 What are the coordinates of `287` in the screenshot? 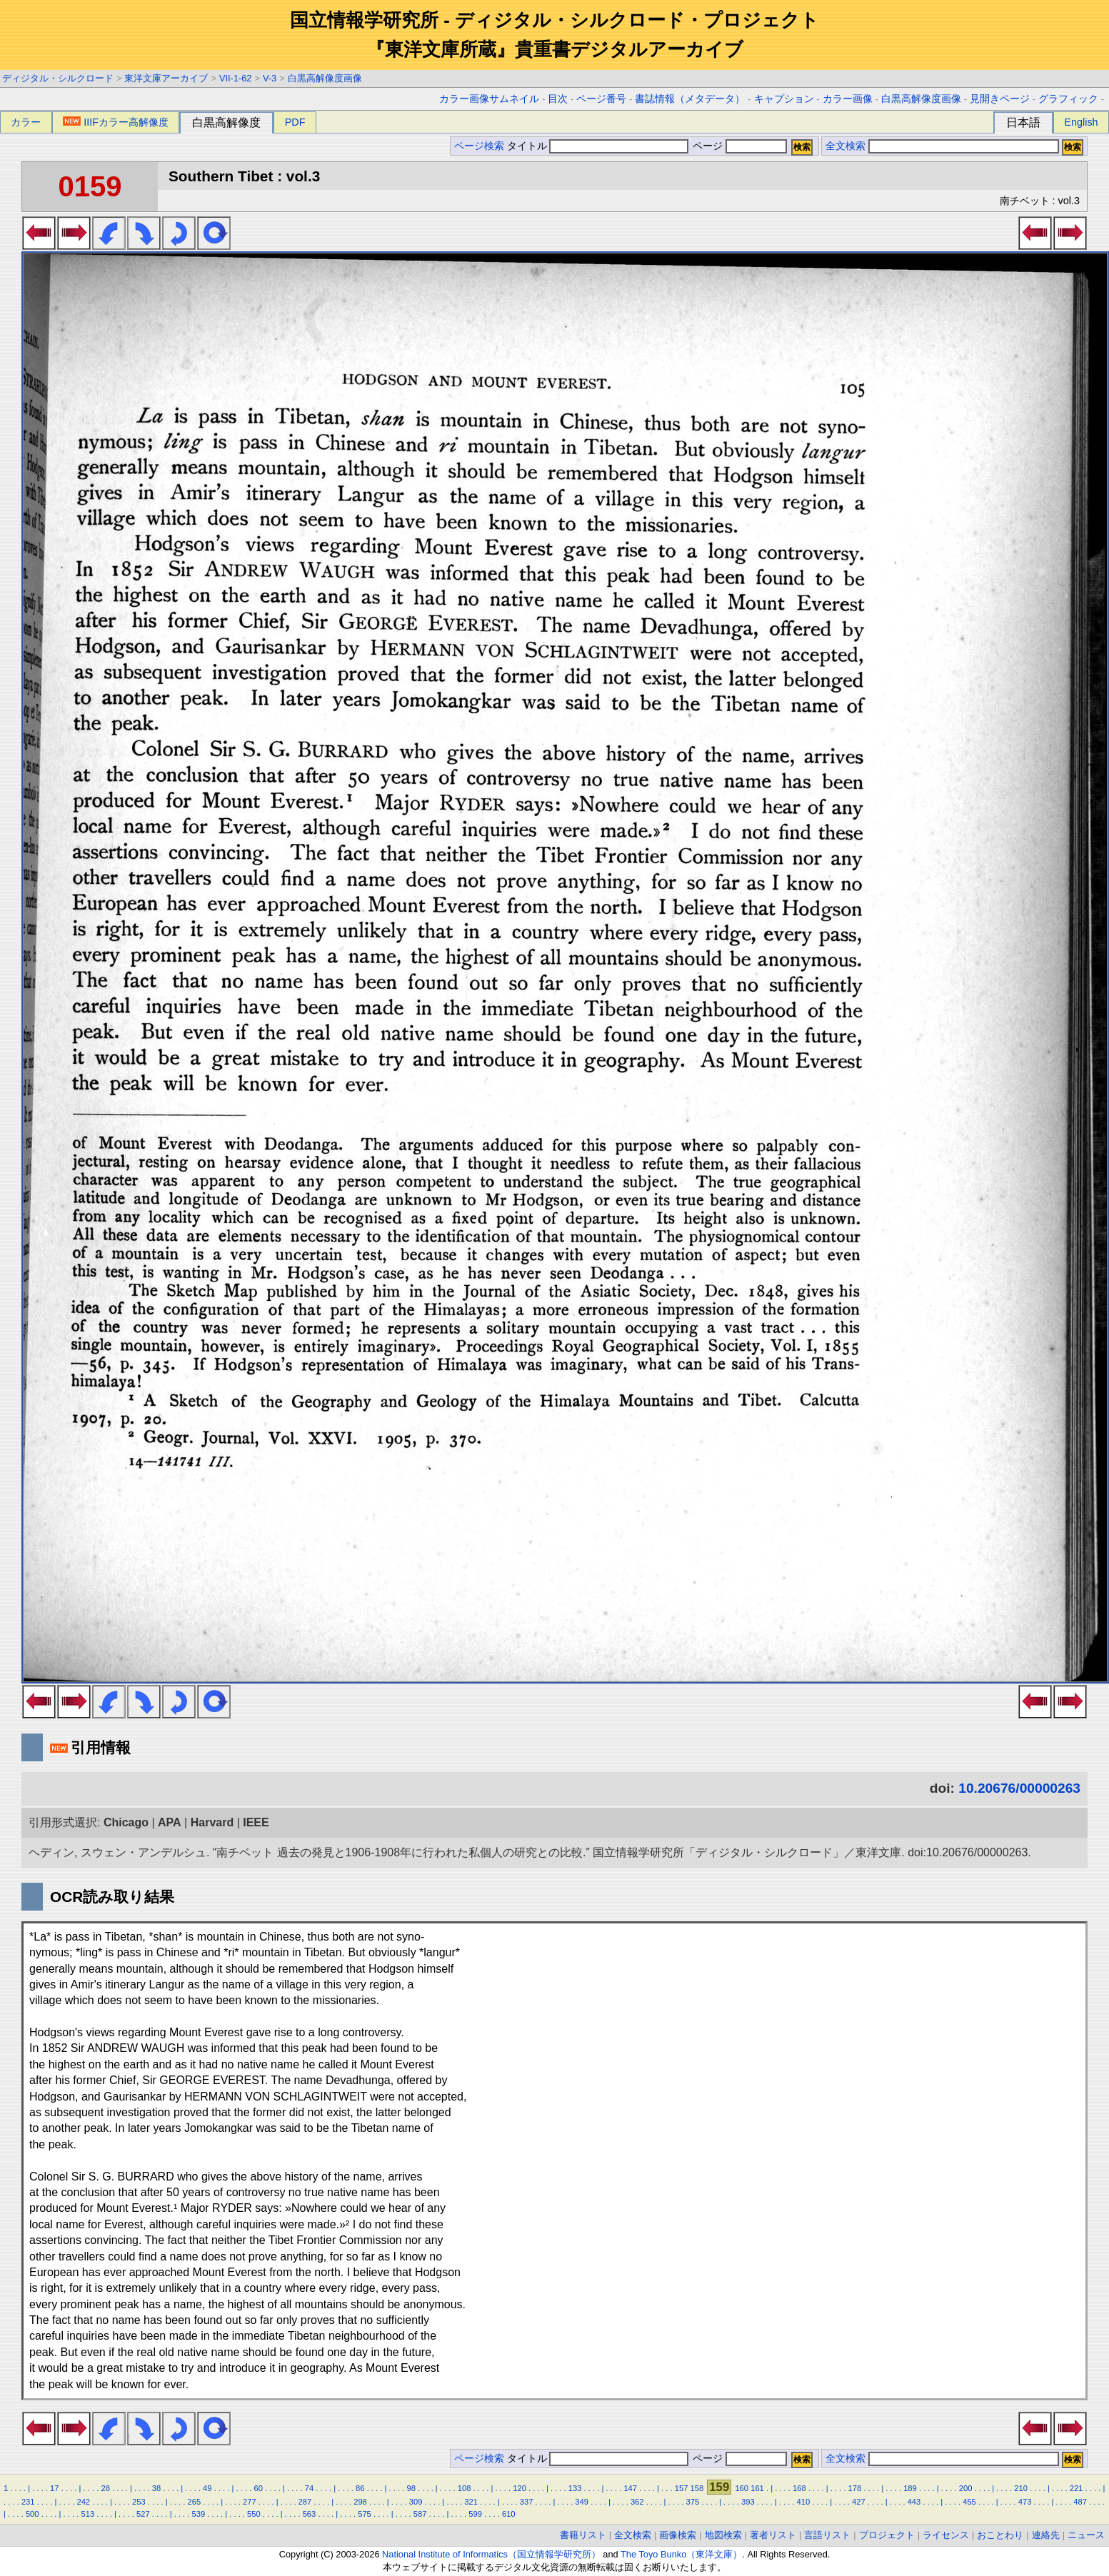 It's located at (305, 2501).